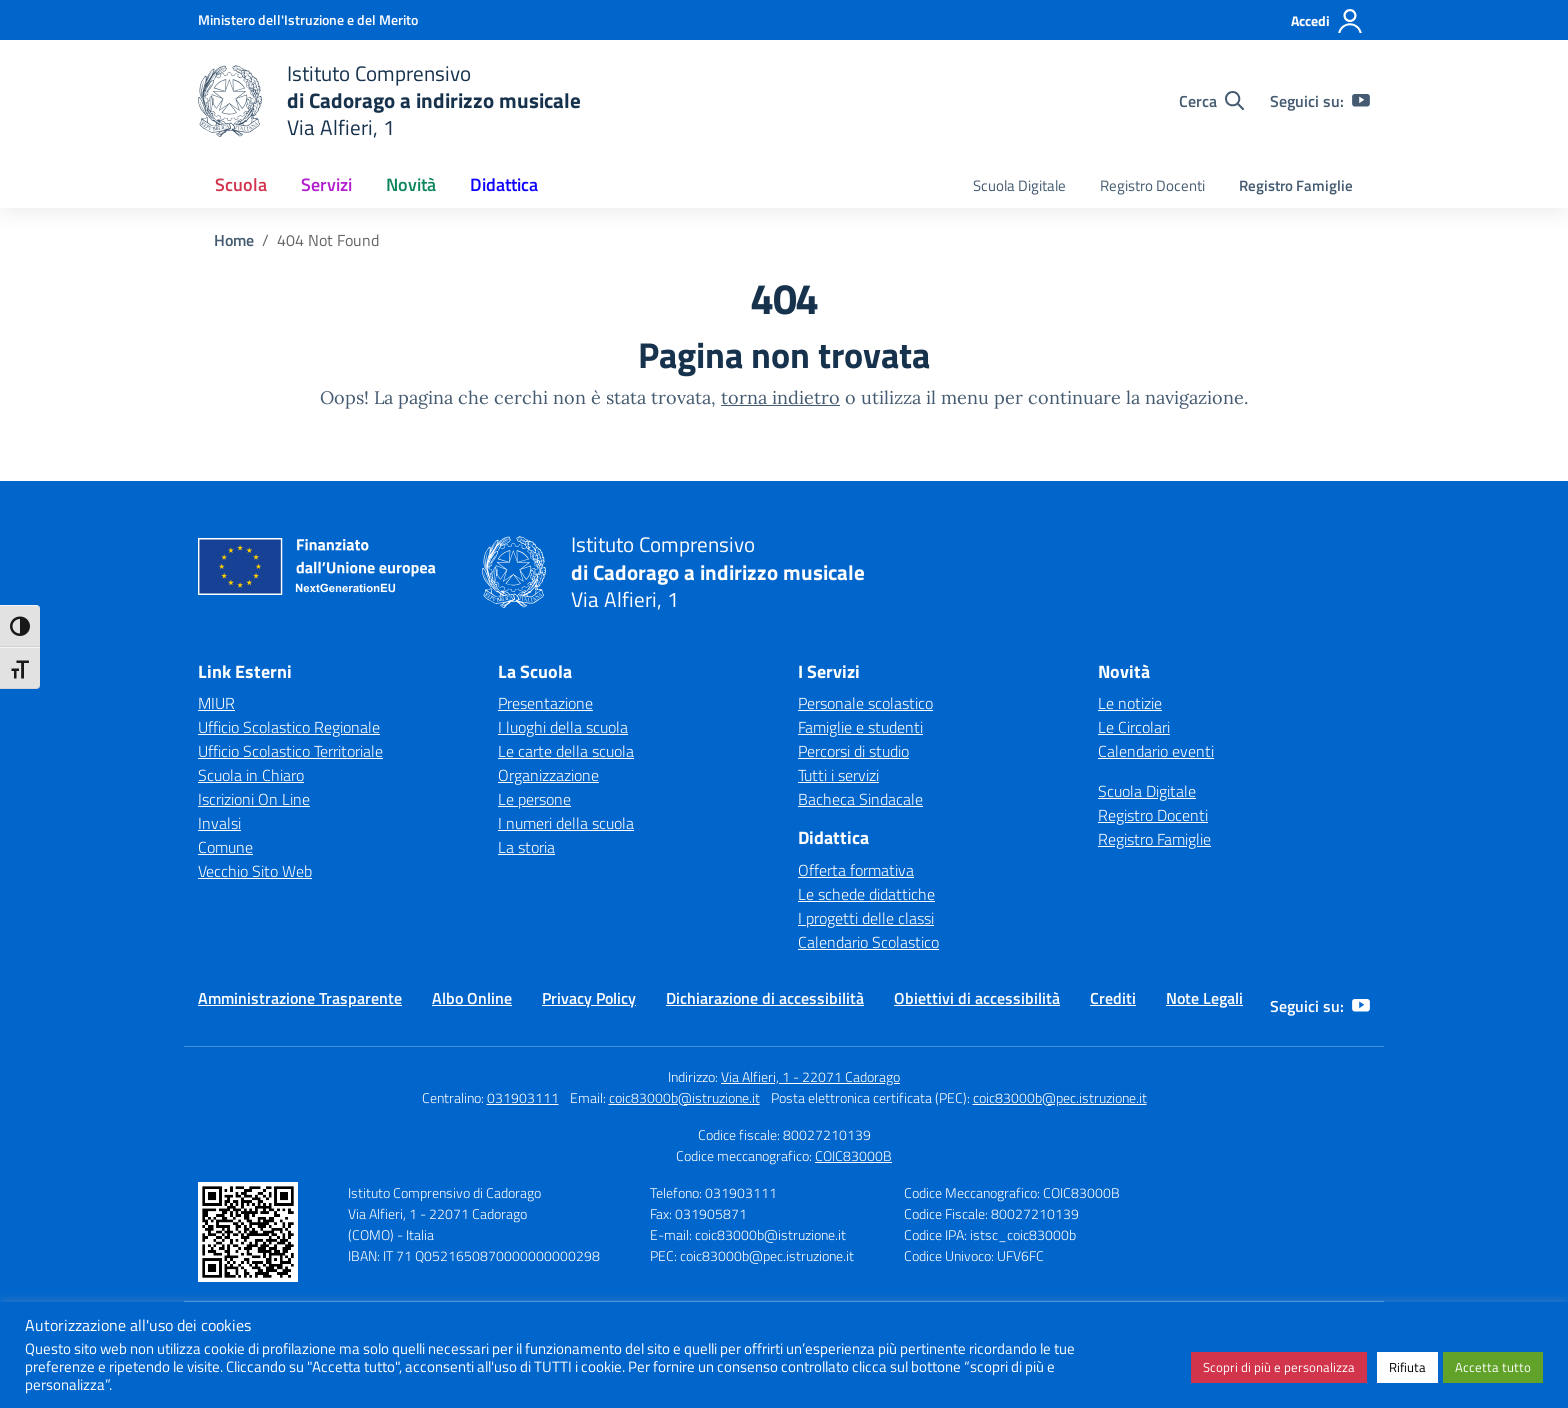 Image resolution: width=1568 pixels, height=1408 pixels. Describe the element at coordinates (780, 397) in the screenshot. I see `torna indietro` at that location.